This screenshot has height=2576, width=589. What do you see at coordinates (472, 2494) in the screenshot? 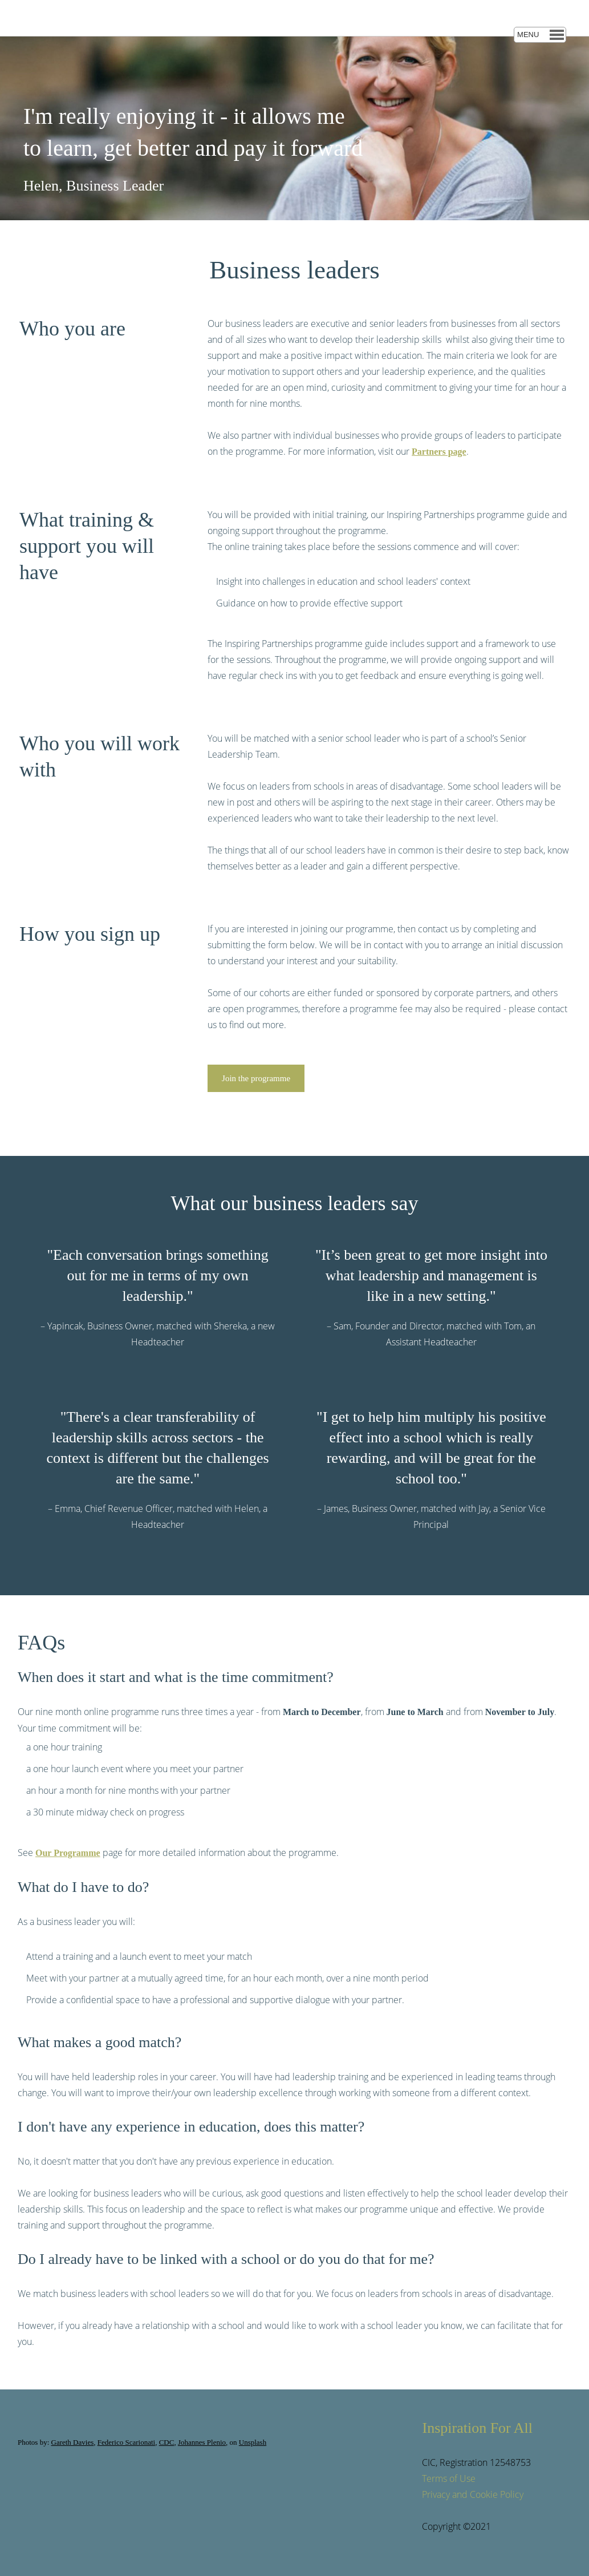
I see `Privacy and Cookie Policy` at bounding box center [472, 2494].